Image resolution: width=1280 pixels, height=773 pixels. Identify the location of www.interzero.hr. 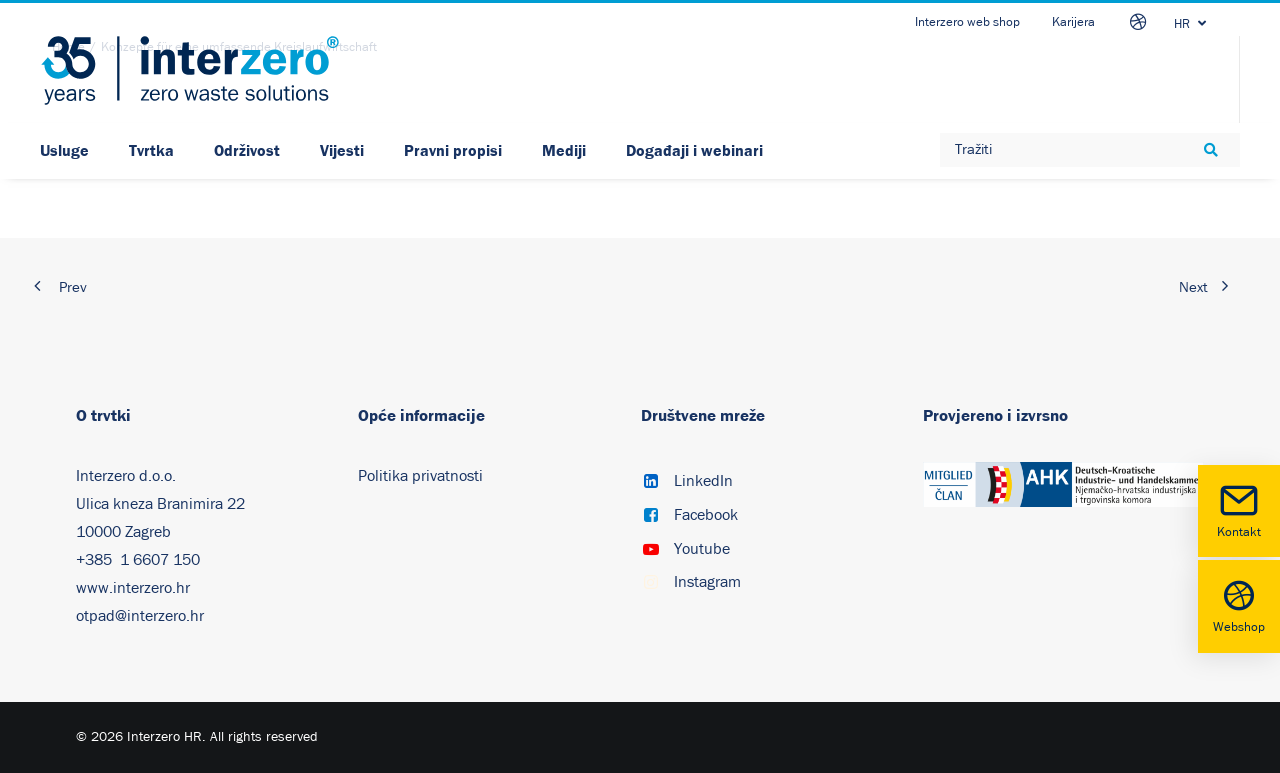
(133, 588).